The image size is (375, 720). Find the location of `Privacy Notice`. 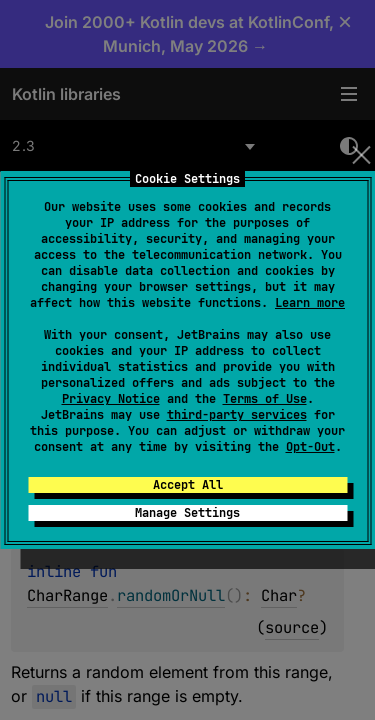

Privacy Notice is located at coordinates (111, 399).